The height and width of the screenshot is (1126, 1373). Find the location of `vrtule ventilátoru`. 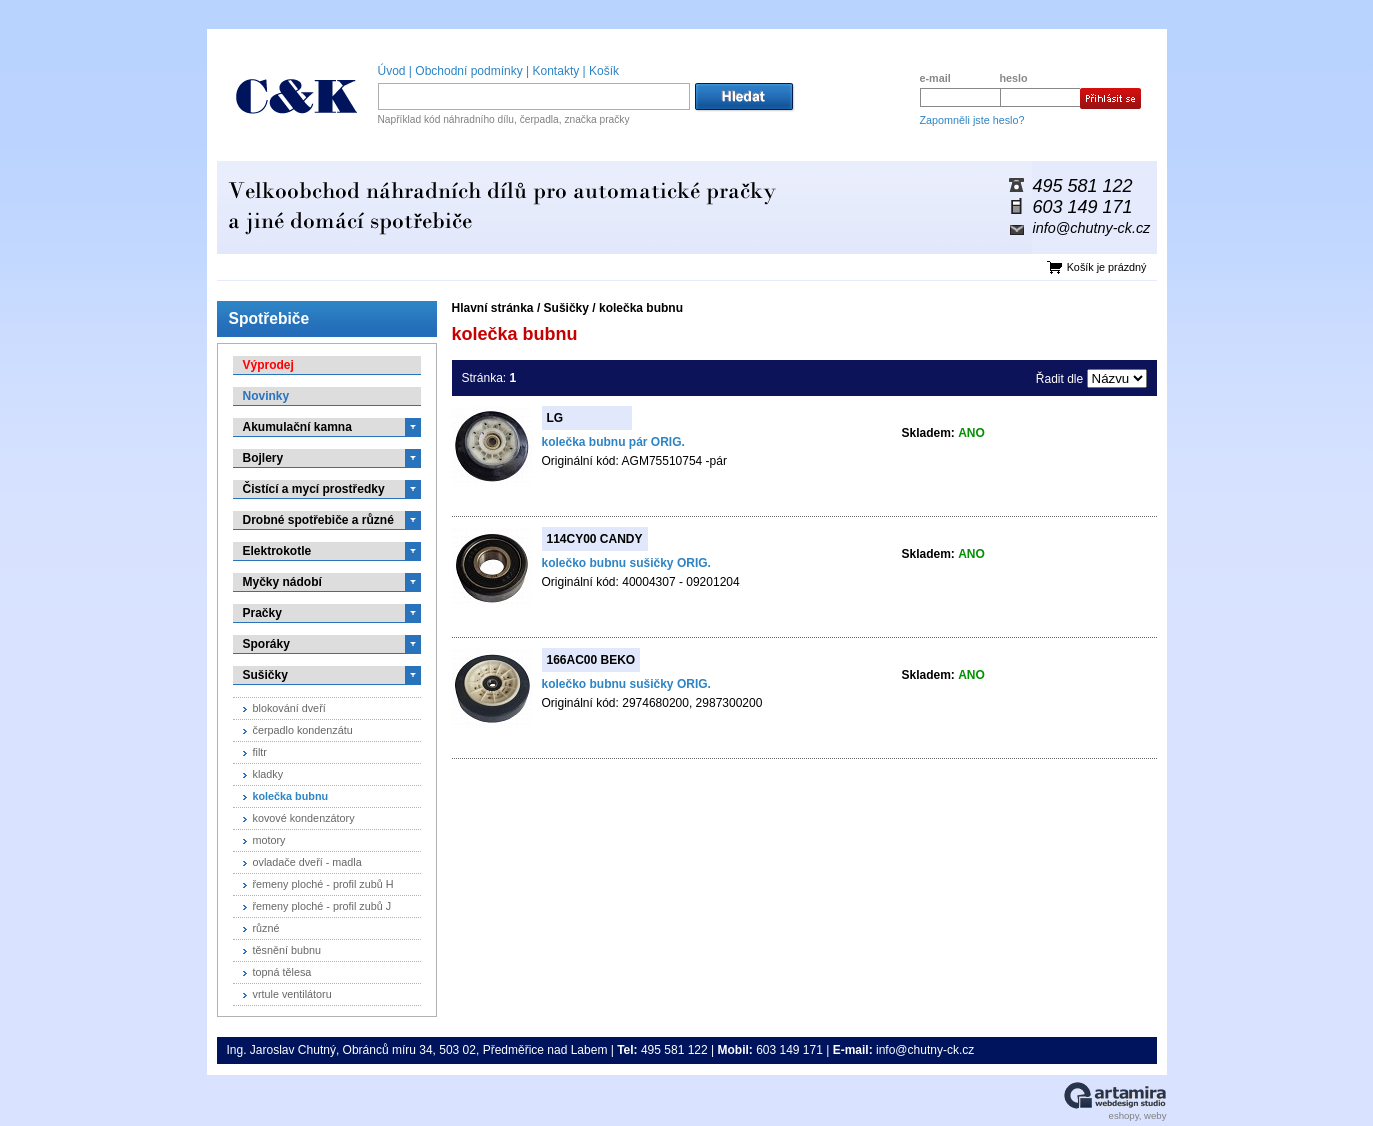

vrtule ventilátoru is located at coordinates (292, 994).